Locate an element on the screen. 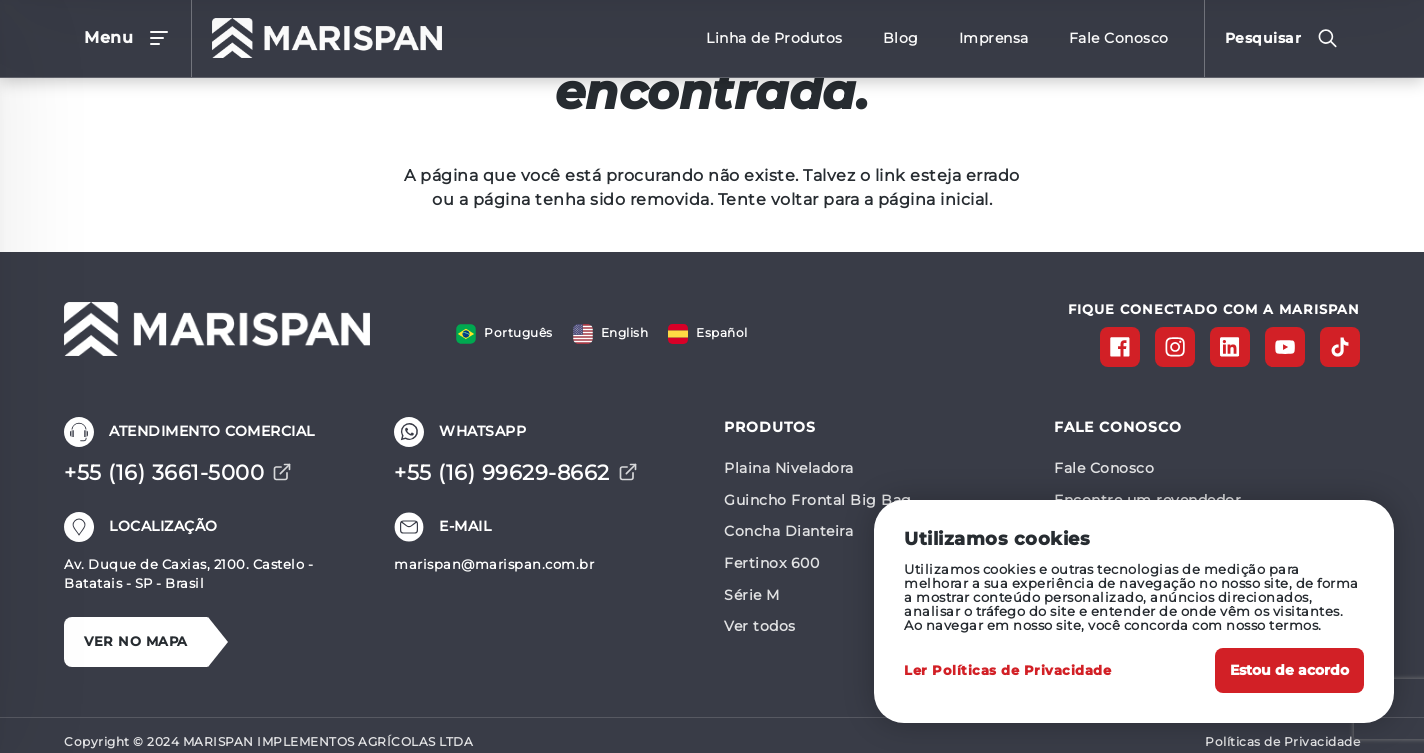 The image size is (1424, 753). Ver todos is located at coordinates (760, 626).